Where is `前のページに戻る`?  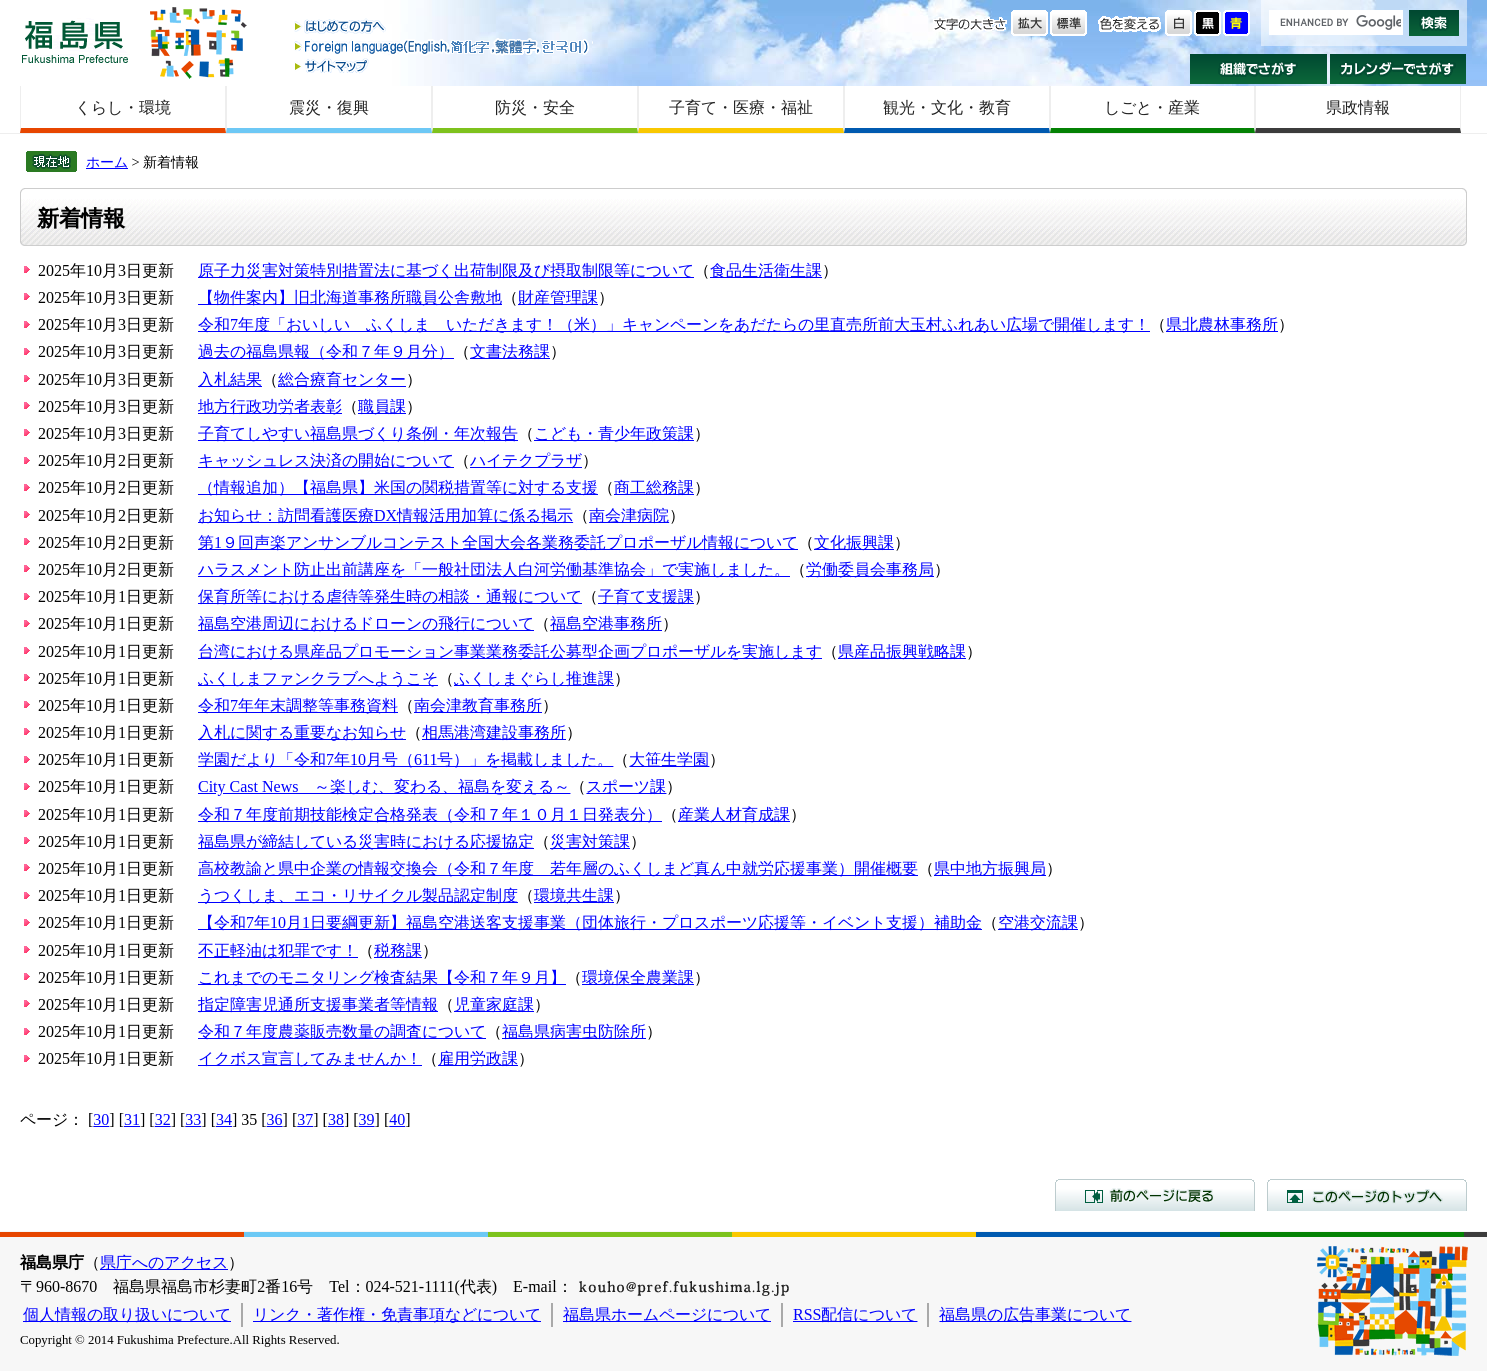 前のページに戻る is located at coordinates (1155, 1195).